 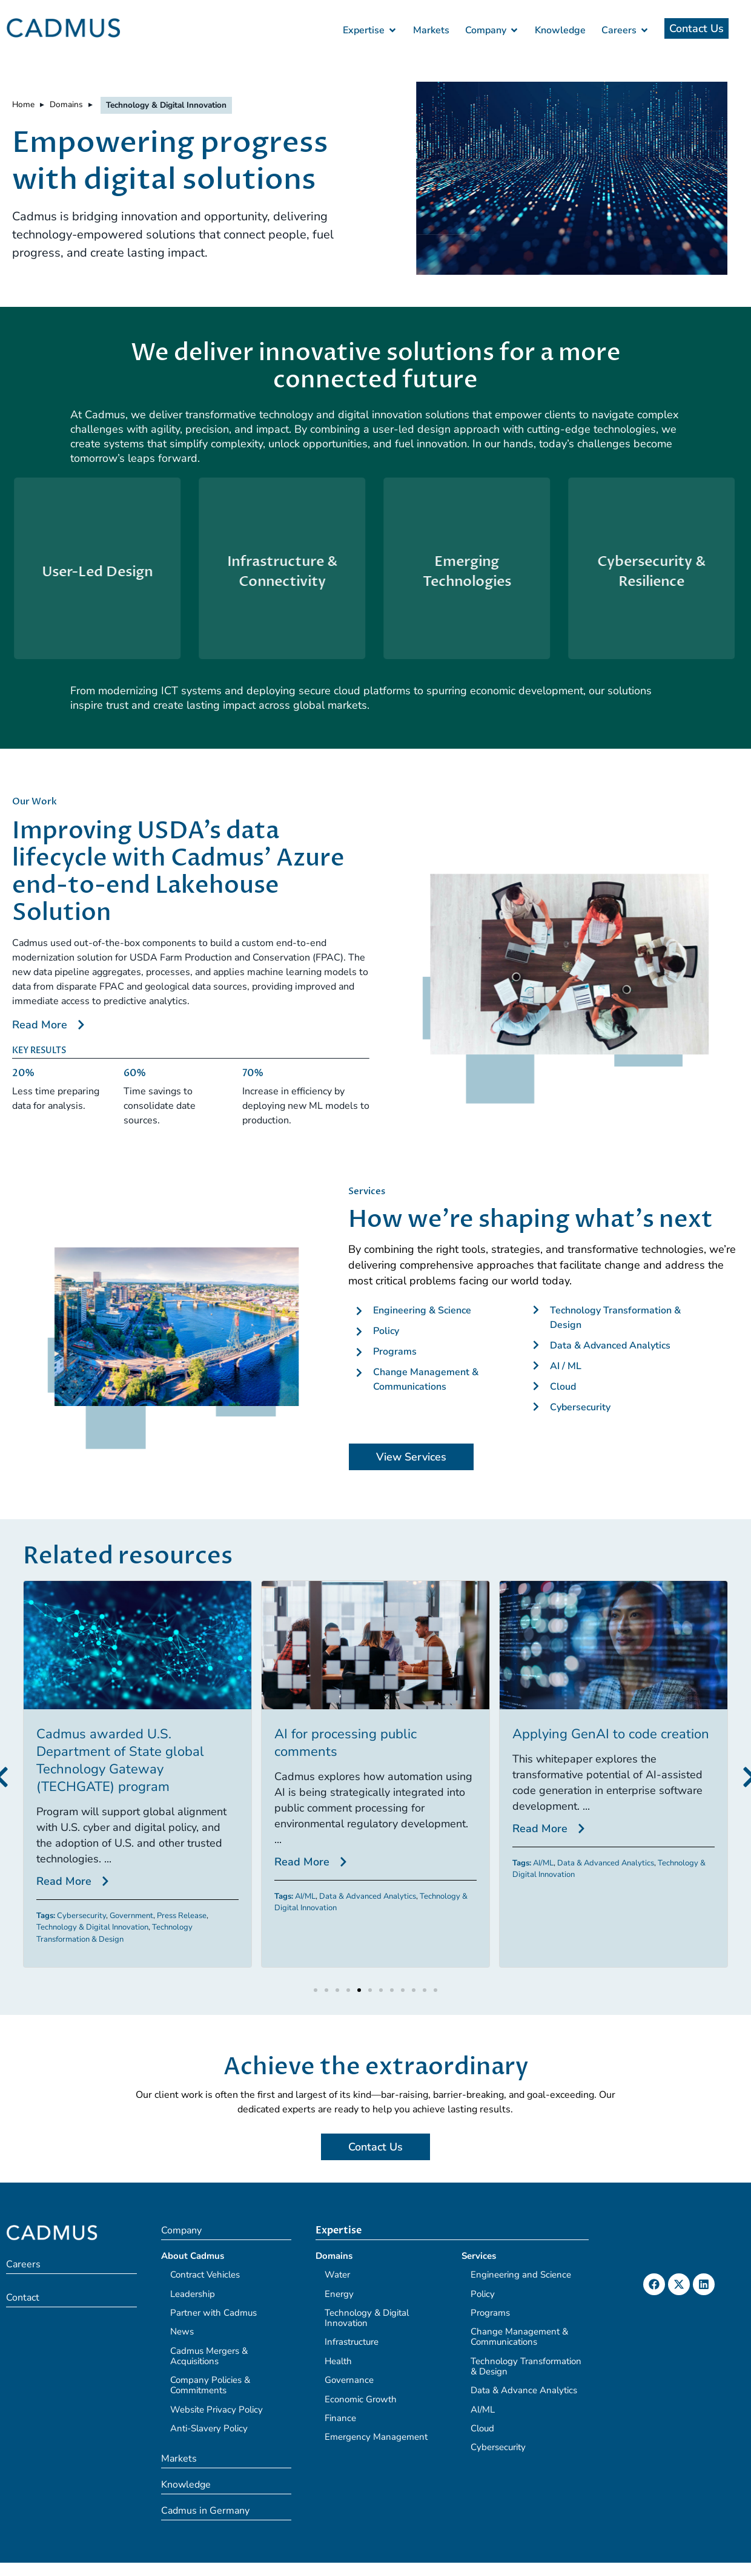 I want to click on AI/ML, so click(x=305, y=1896).